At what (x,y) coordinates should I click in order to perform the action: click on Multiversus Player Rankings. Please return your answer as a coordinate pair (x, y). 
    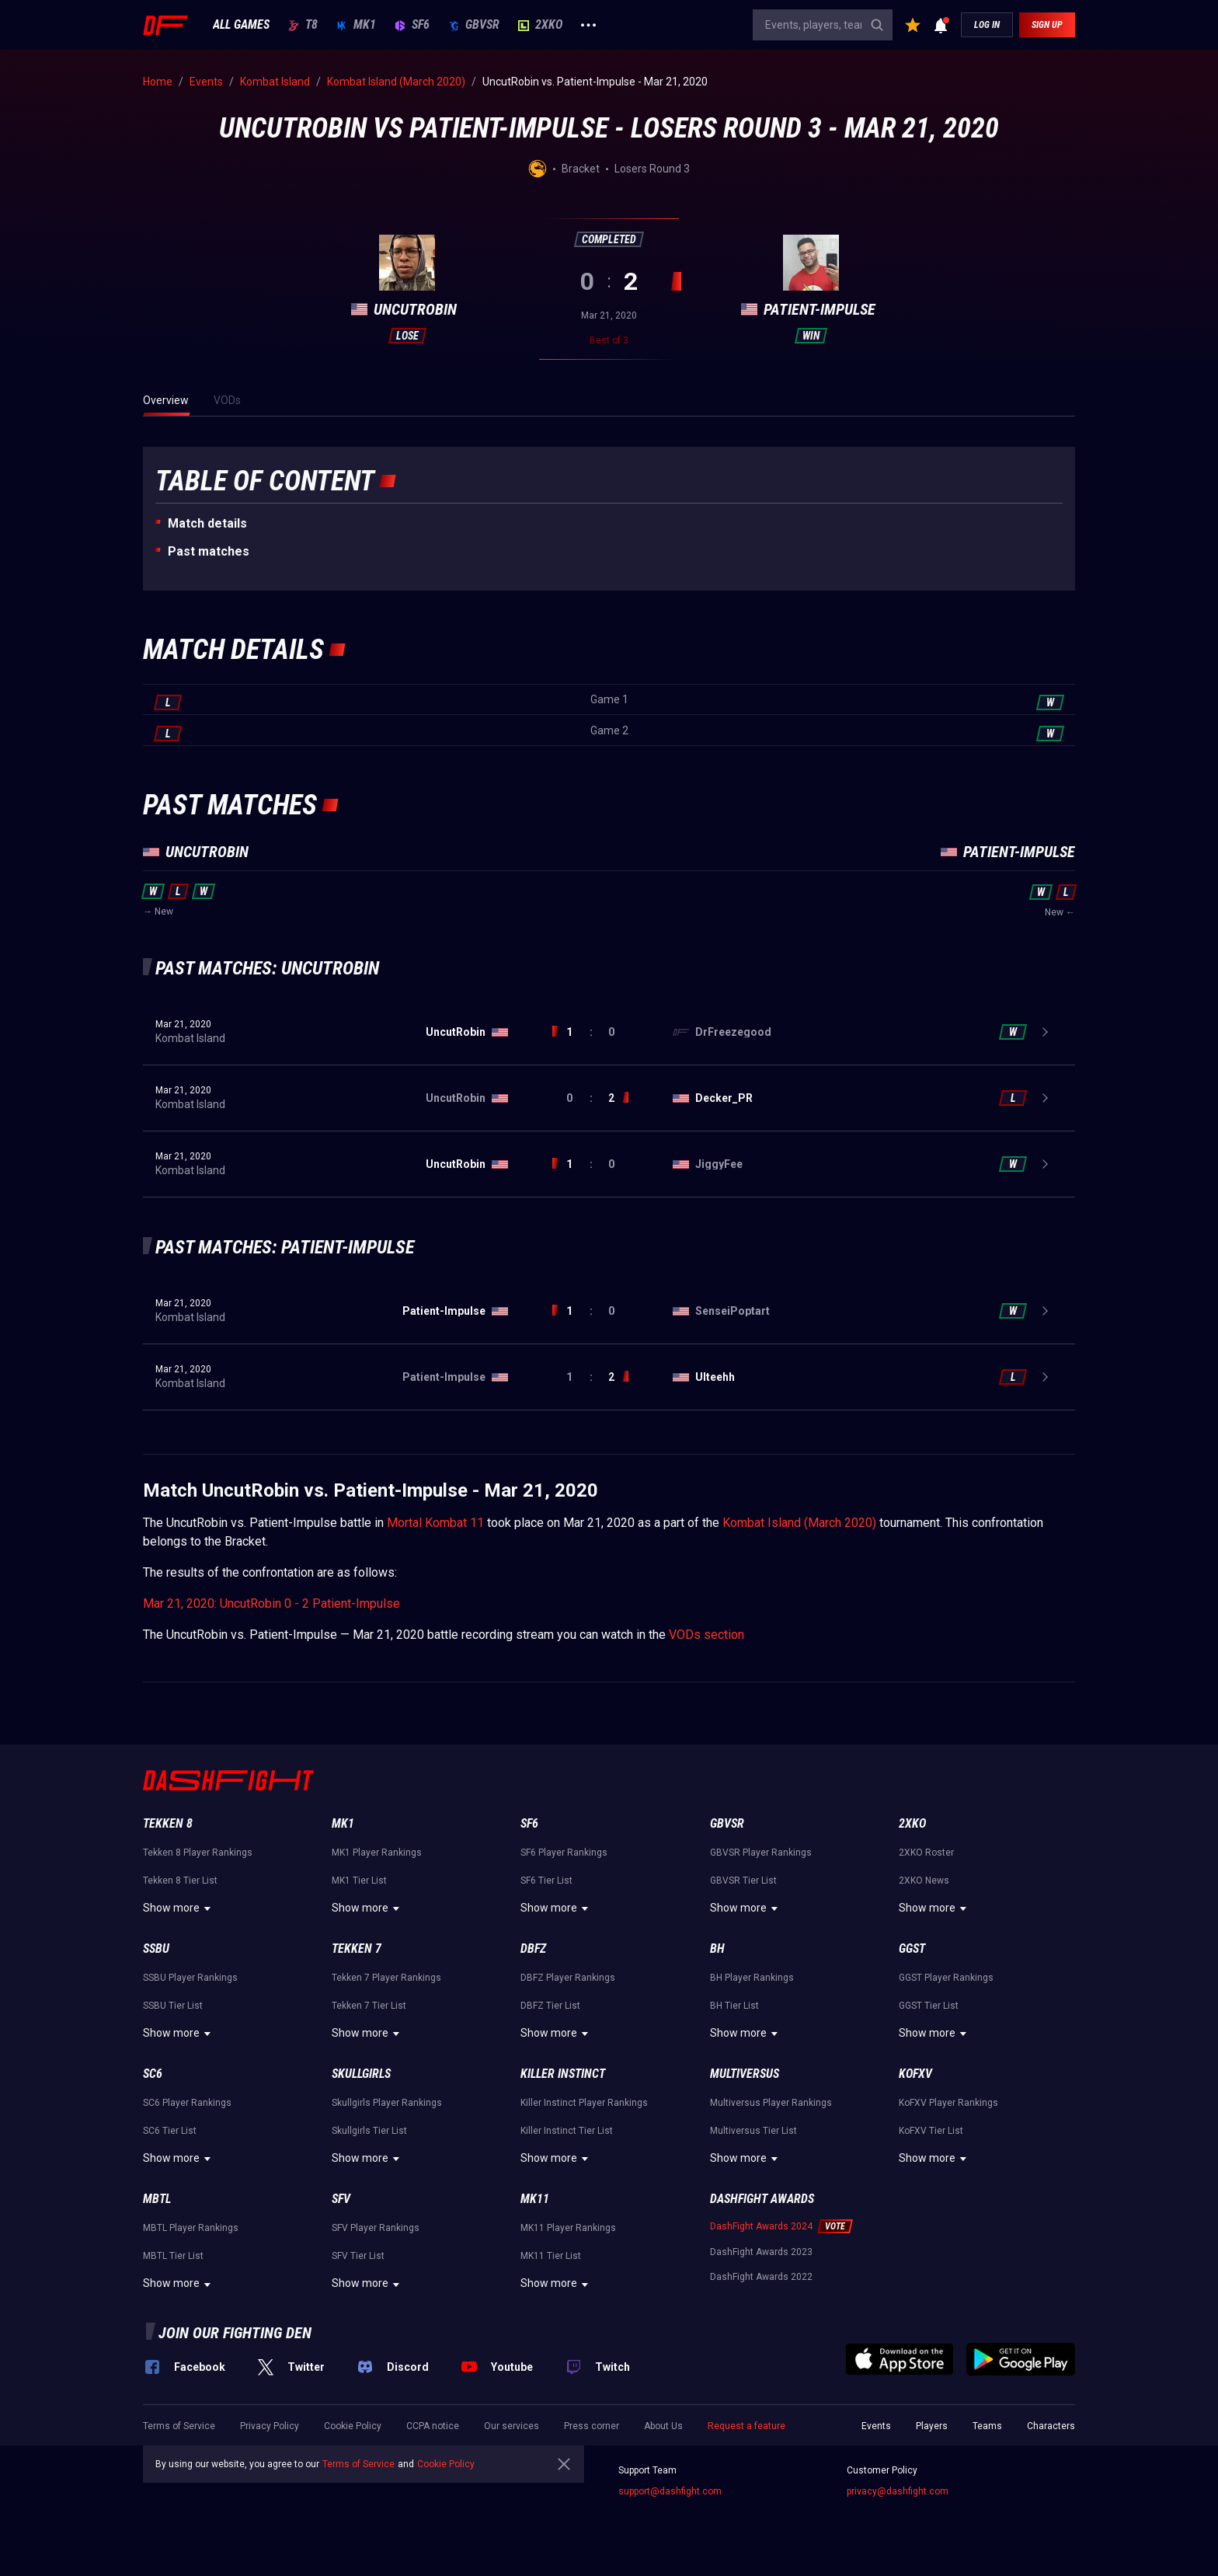
    Looking at the image, I should click on (771, 2102).